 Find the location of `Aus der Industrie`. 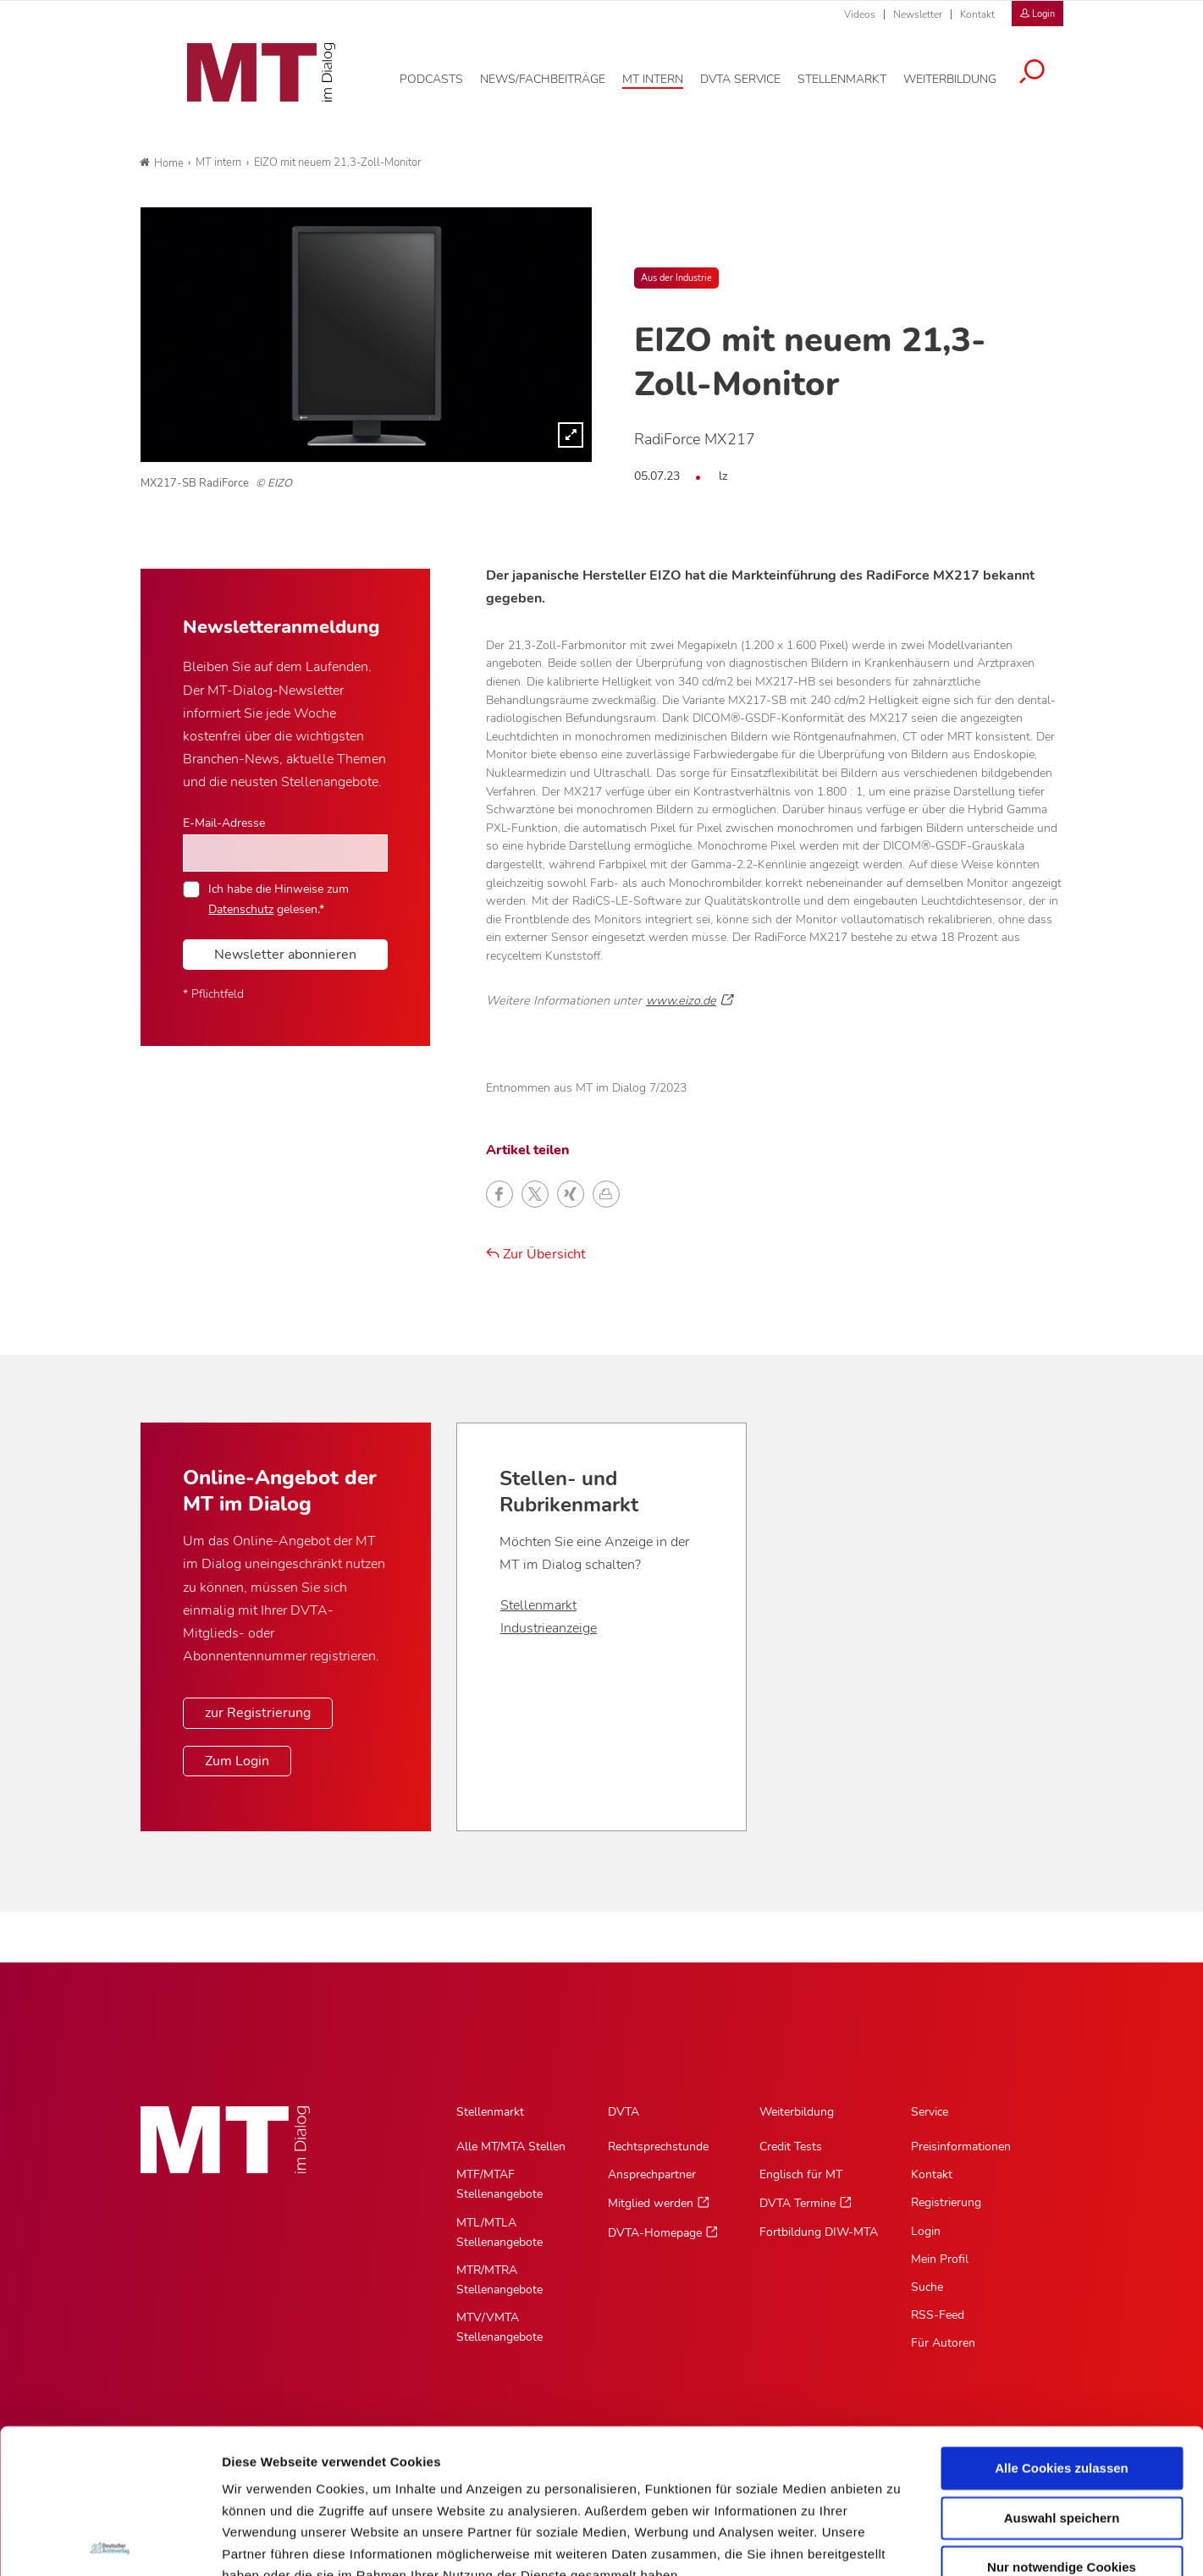

Aus der Industrie is located at coordinates (676, 278).